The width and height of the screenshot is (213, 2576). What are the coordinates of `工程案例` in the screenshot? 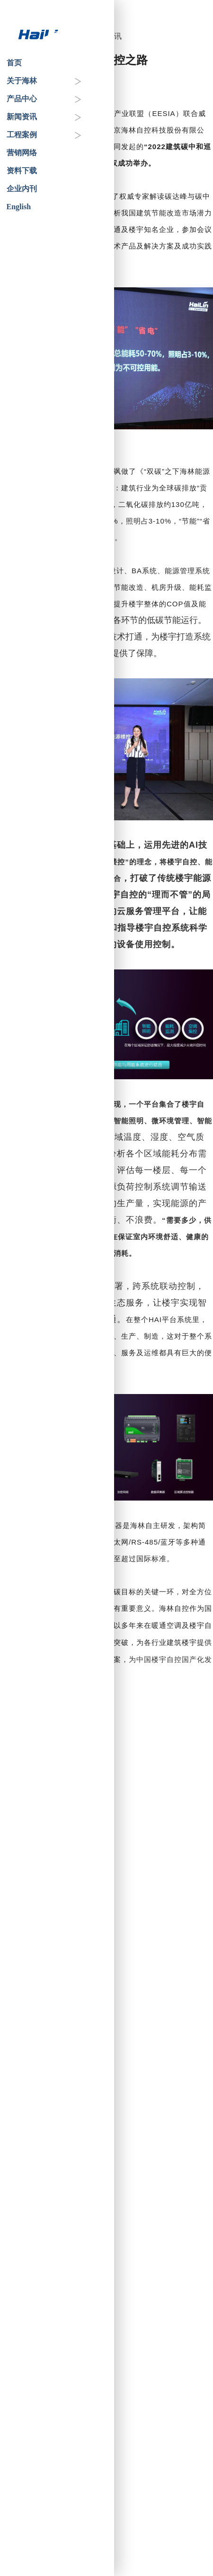 It's located at (22, 135).